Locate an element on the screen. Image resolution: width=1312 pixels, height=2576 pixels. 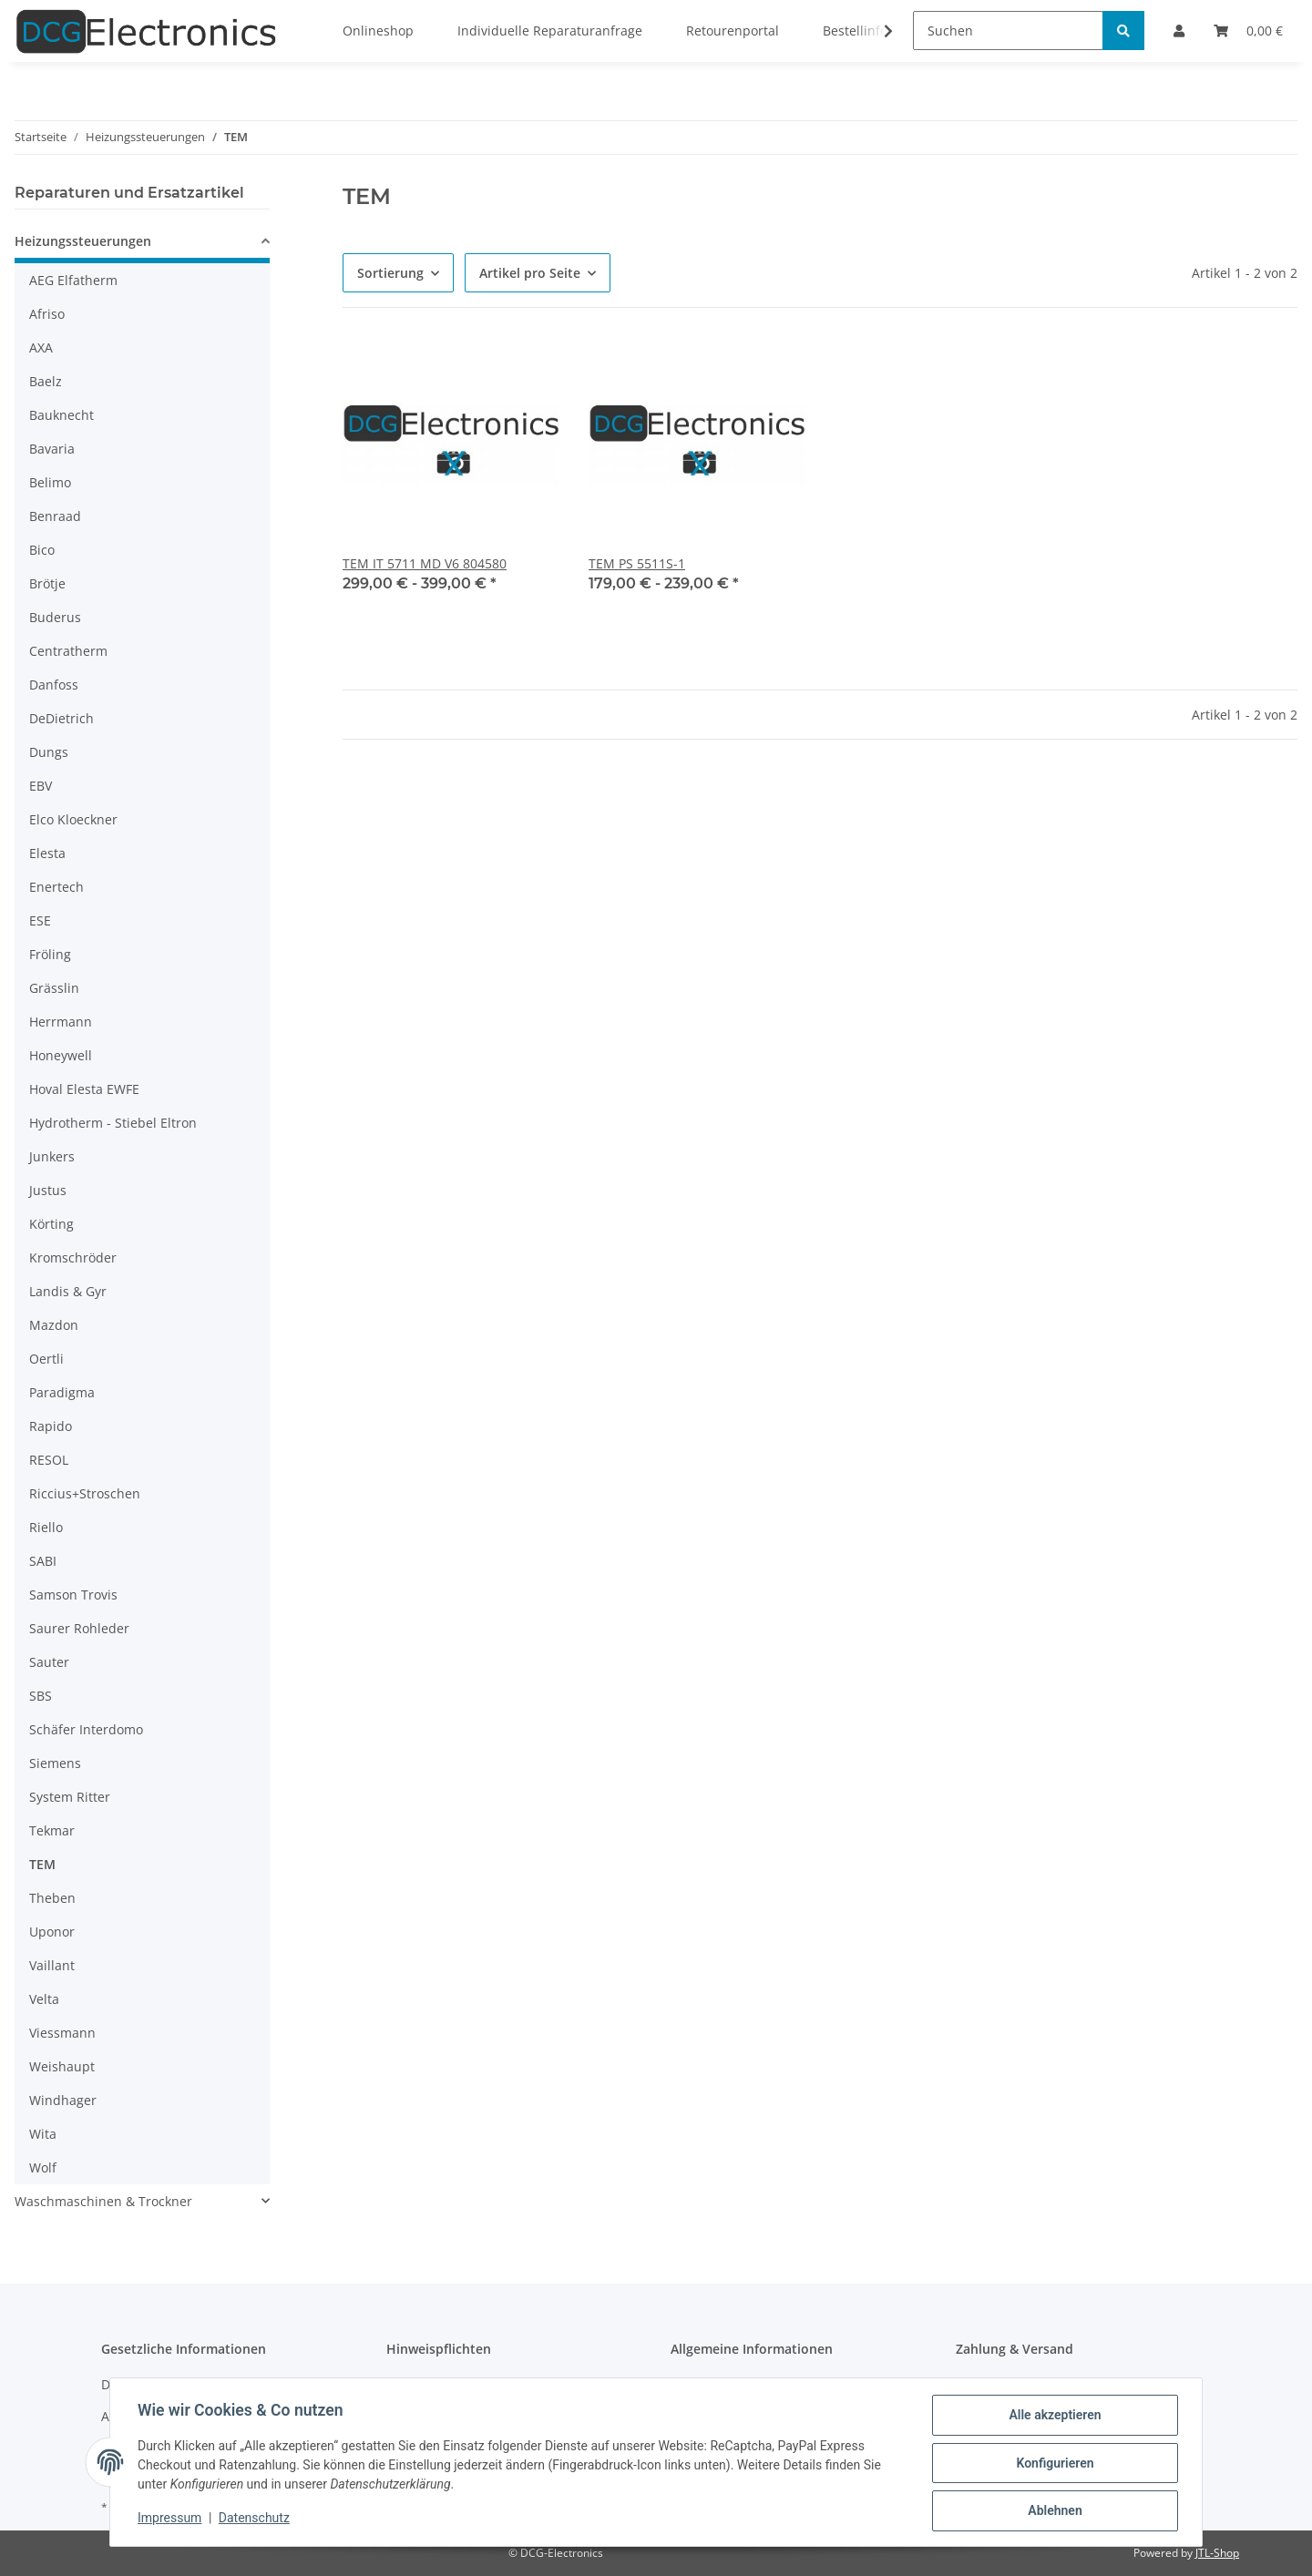
Buderus is located at coordinates (55, 617).